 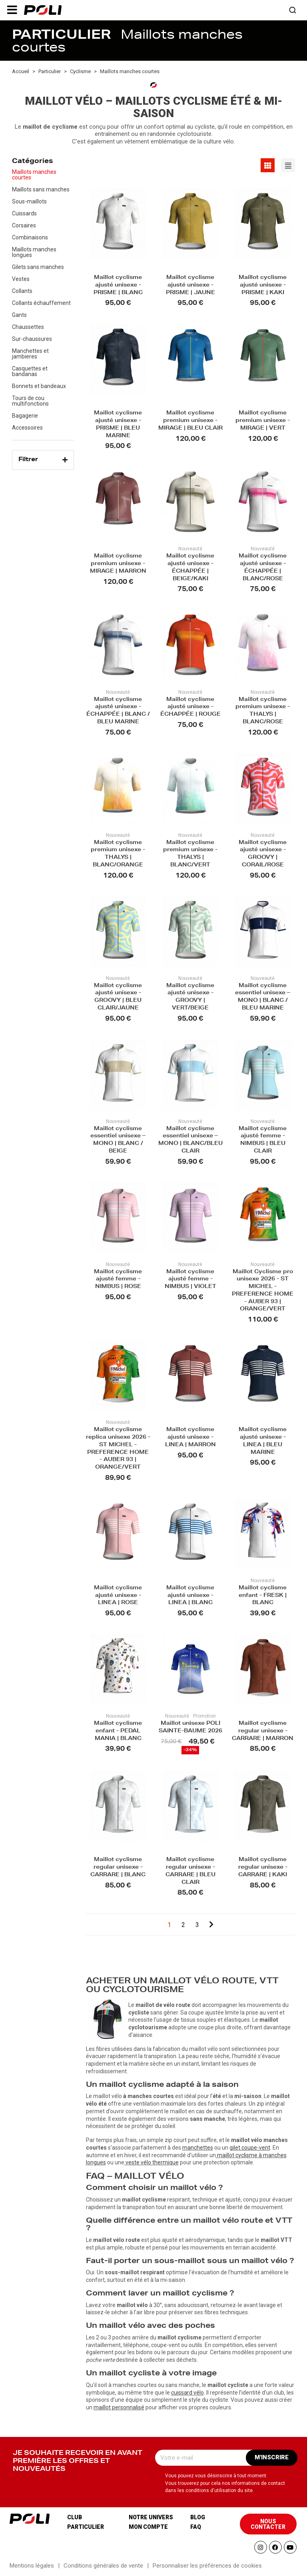 What do you see at coordinates (190, 285) in the screenshot?
I see `Maillot cyclisme ajusté unisexe - PRISME | JAUNE` at bounding box center [190, 285].